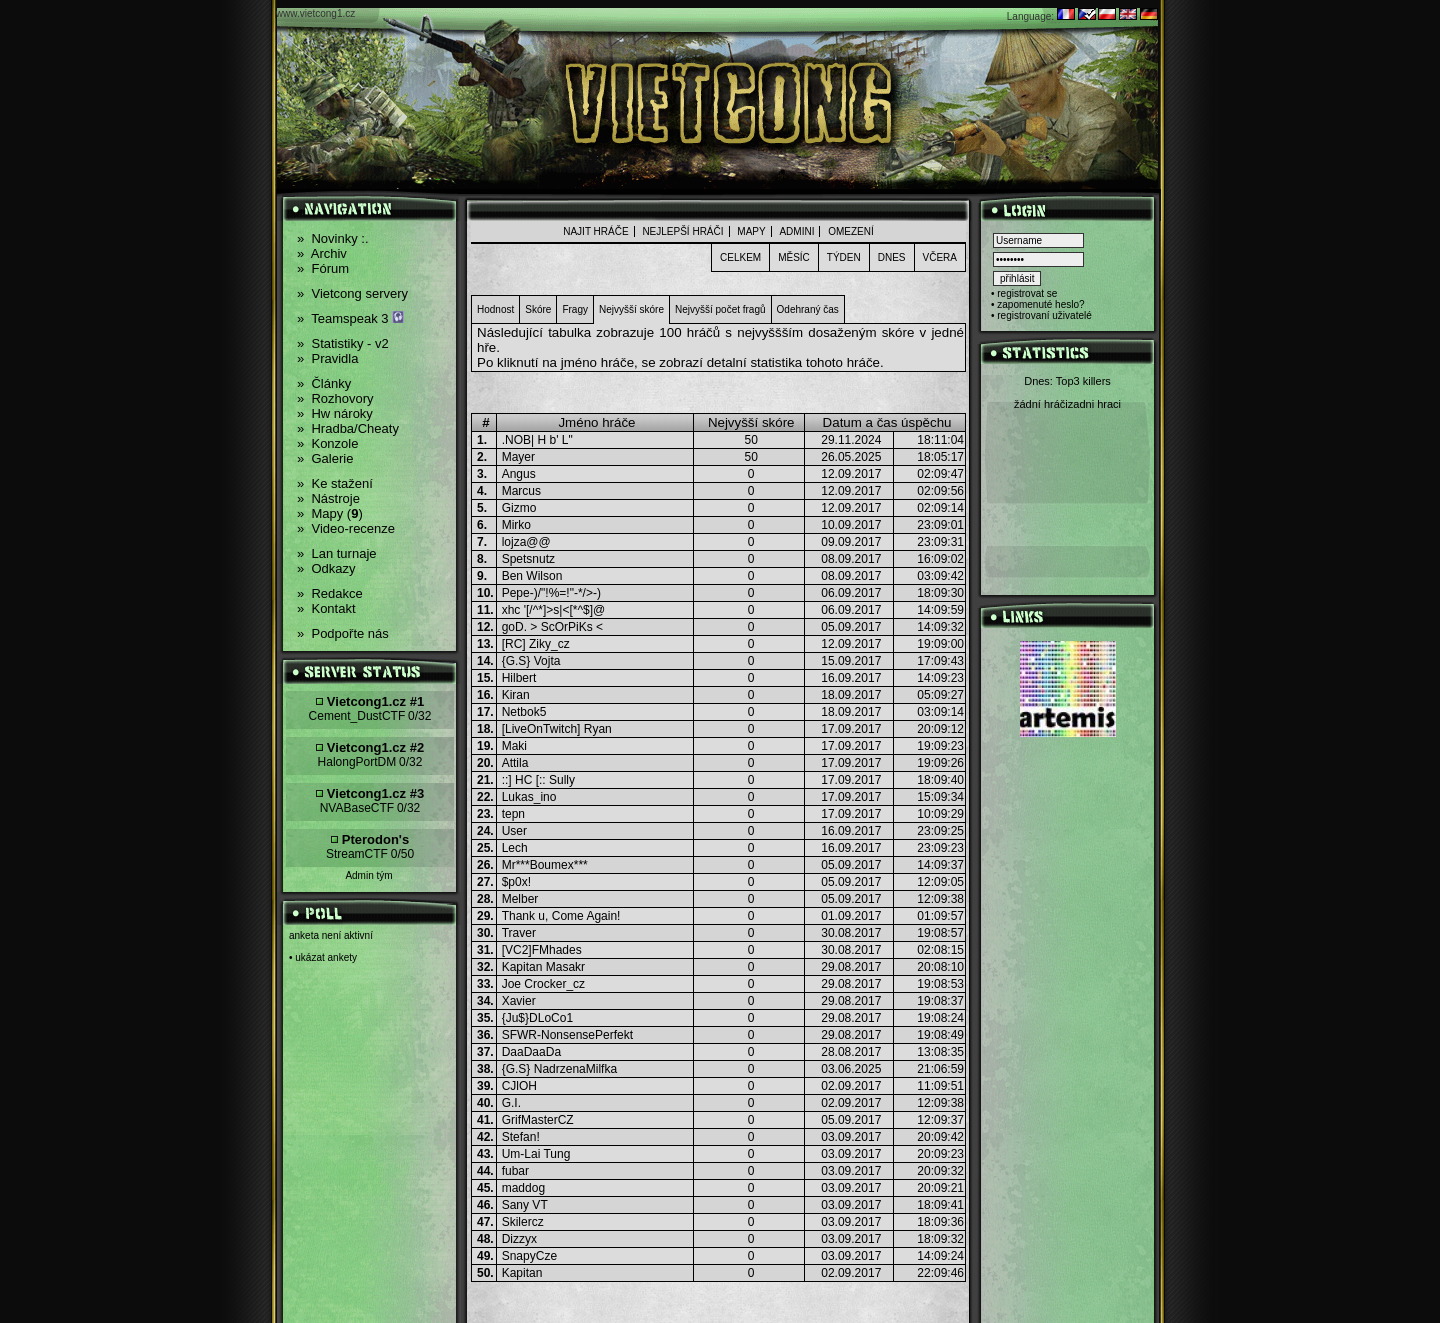 This screenshot has width=1440, height=1323. I want to click on Netbok5, so click(524, 712).